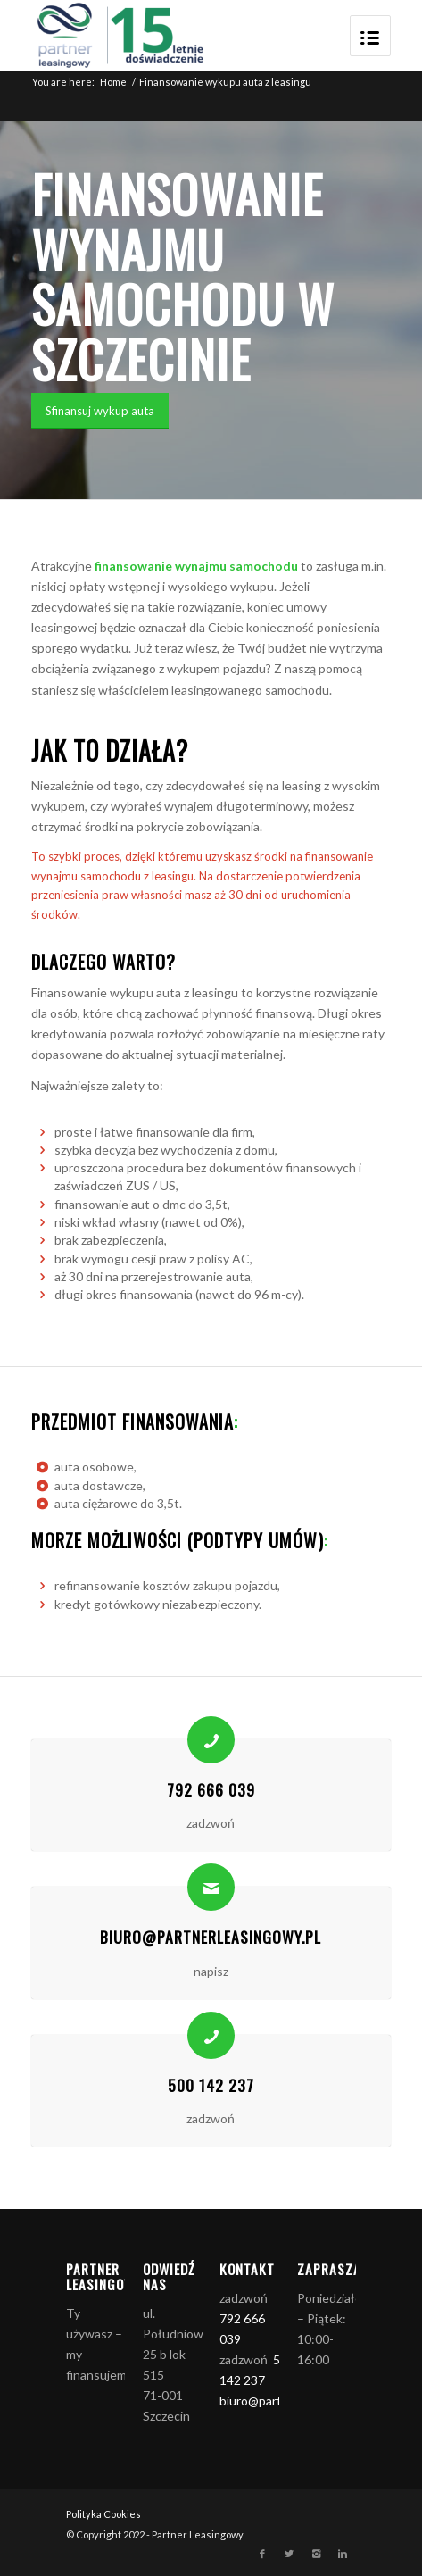  What do you see at coordinates (113, 82) in the screenshot?
I see `Home` at bounding box center [113, 82].